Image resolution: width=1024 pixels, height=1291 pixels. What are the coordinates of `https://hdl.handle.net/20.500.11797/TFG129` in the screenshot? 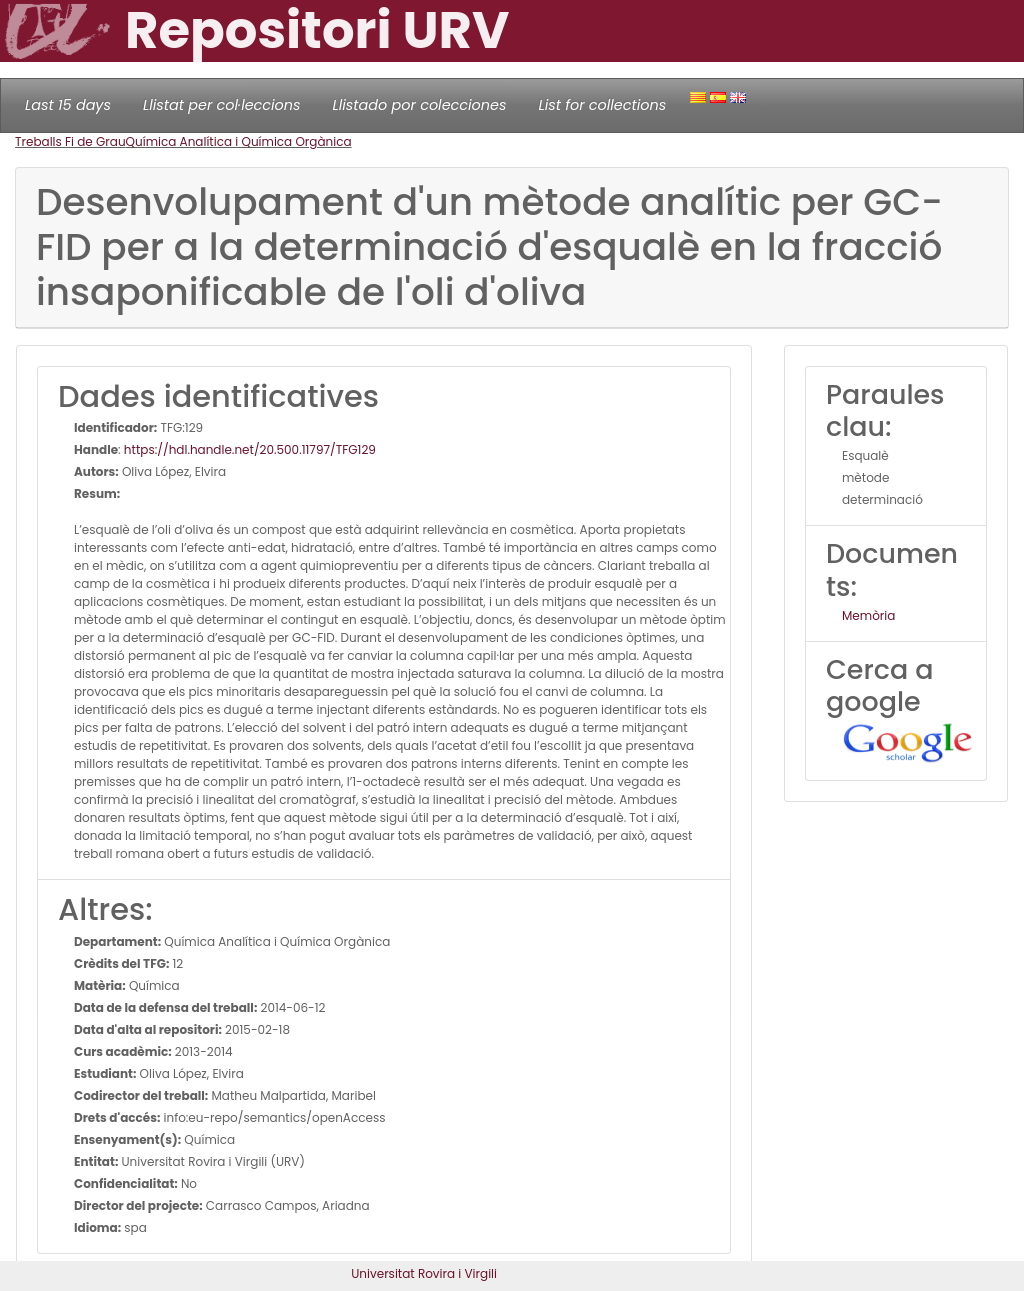 It's located at (250, 449).